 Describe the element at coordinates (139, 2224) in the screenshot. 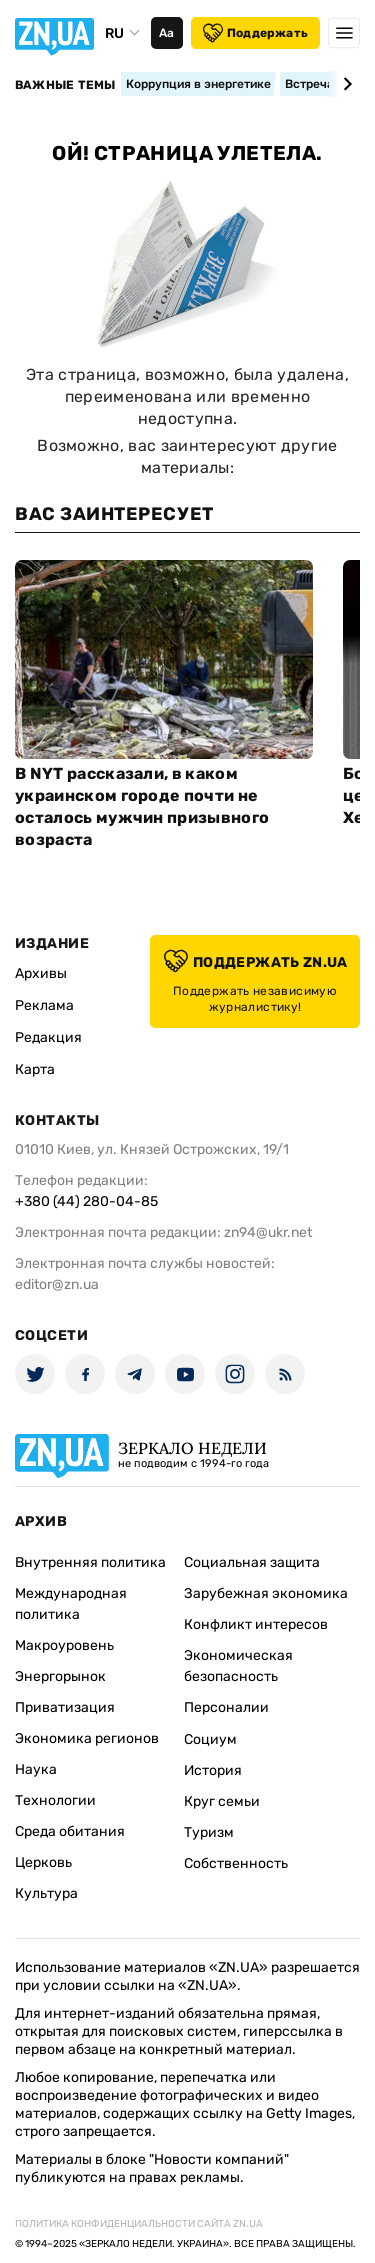

I see `Политика конфиденциальности сайта ZN.UA` at that location.